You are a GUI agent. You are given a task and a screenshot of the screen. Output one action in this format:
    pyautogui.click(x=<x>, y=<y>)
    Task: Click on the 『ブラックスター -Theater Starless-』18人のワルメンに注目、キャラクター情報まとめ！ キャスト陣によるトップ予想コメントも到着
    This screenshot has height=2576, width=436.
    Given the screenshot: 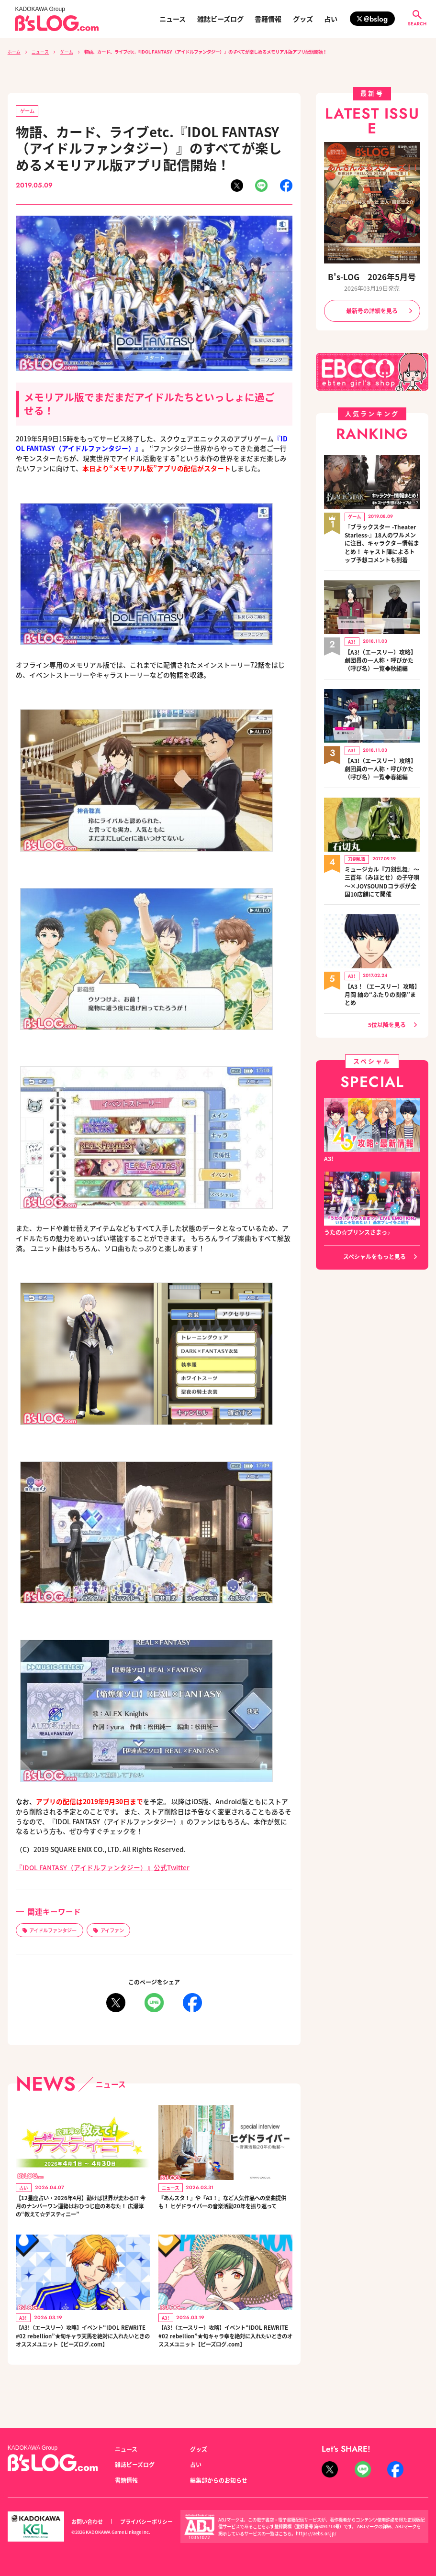 What is the action you would take?
    pyautogui.click(x=382, y=540)
    